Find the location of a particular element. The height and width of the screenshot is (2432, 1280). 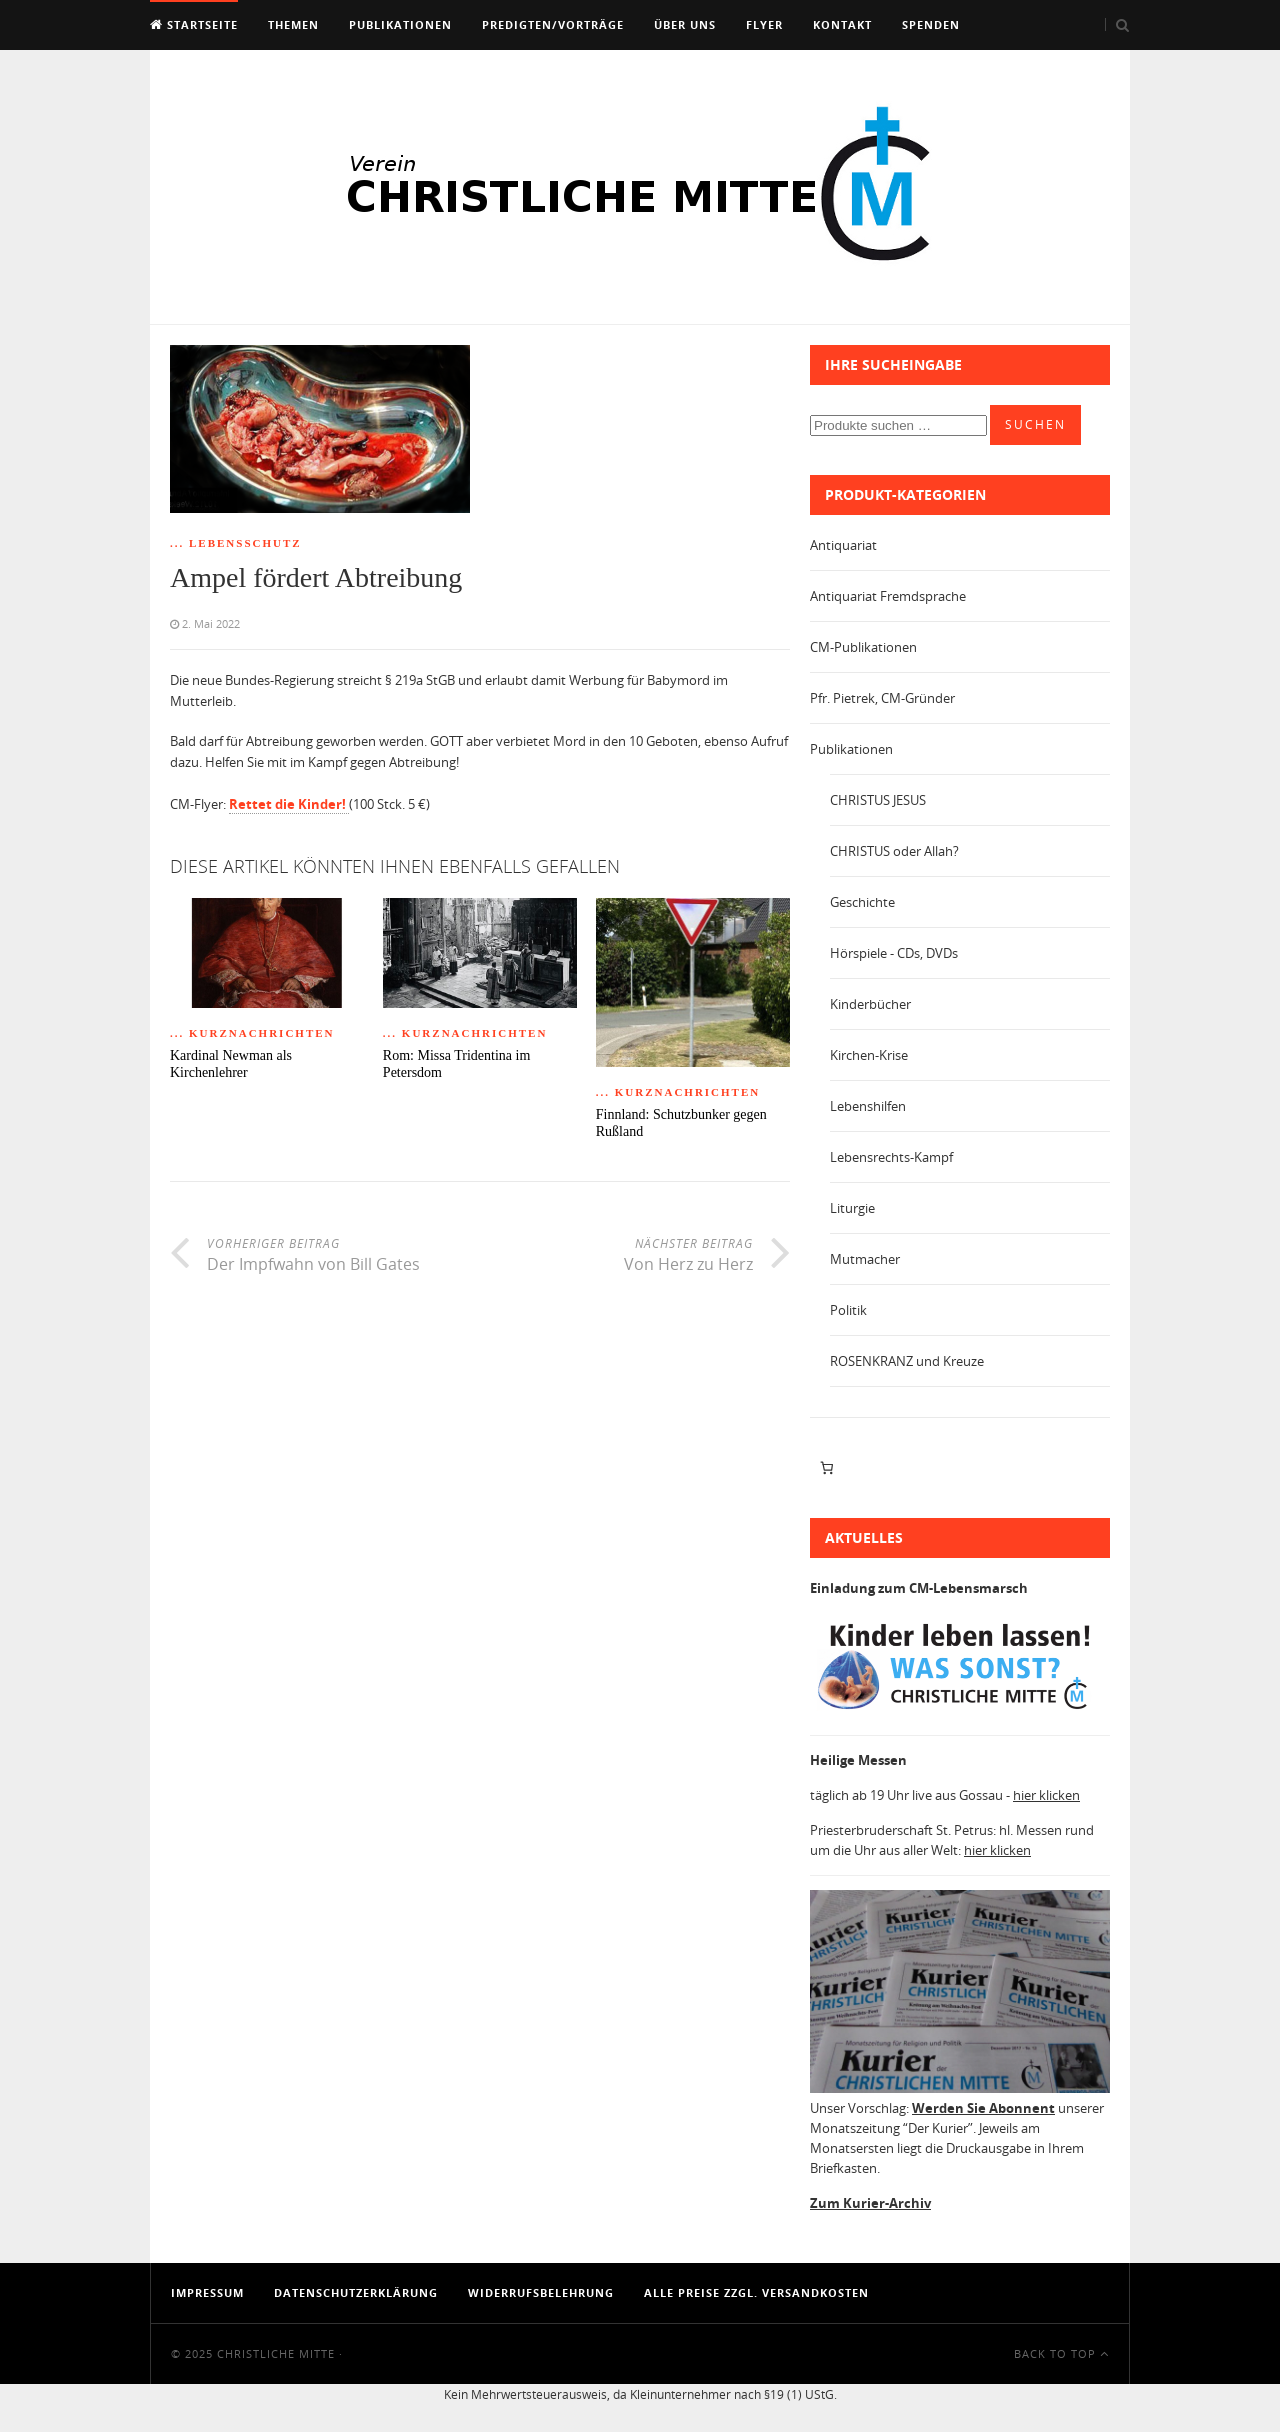

Suchen is located at coordinates (1035, 424).